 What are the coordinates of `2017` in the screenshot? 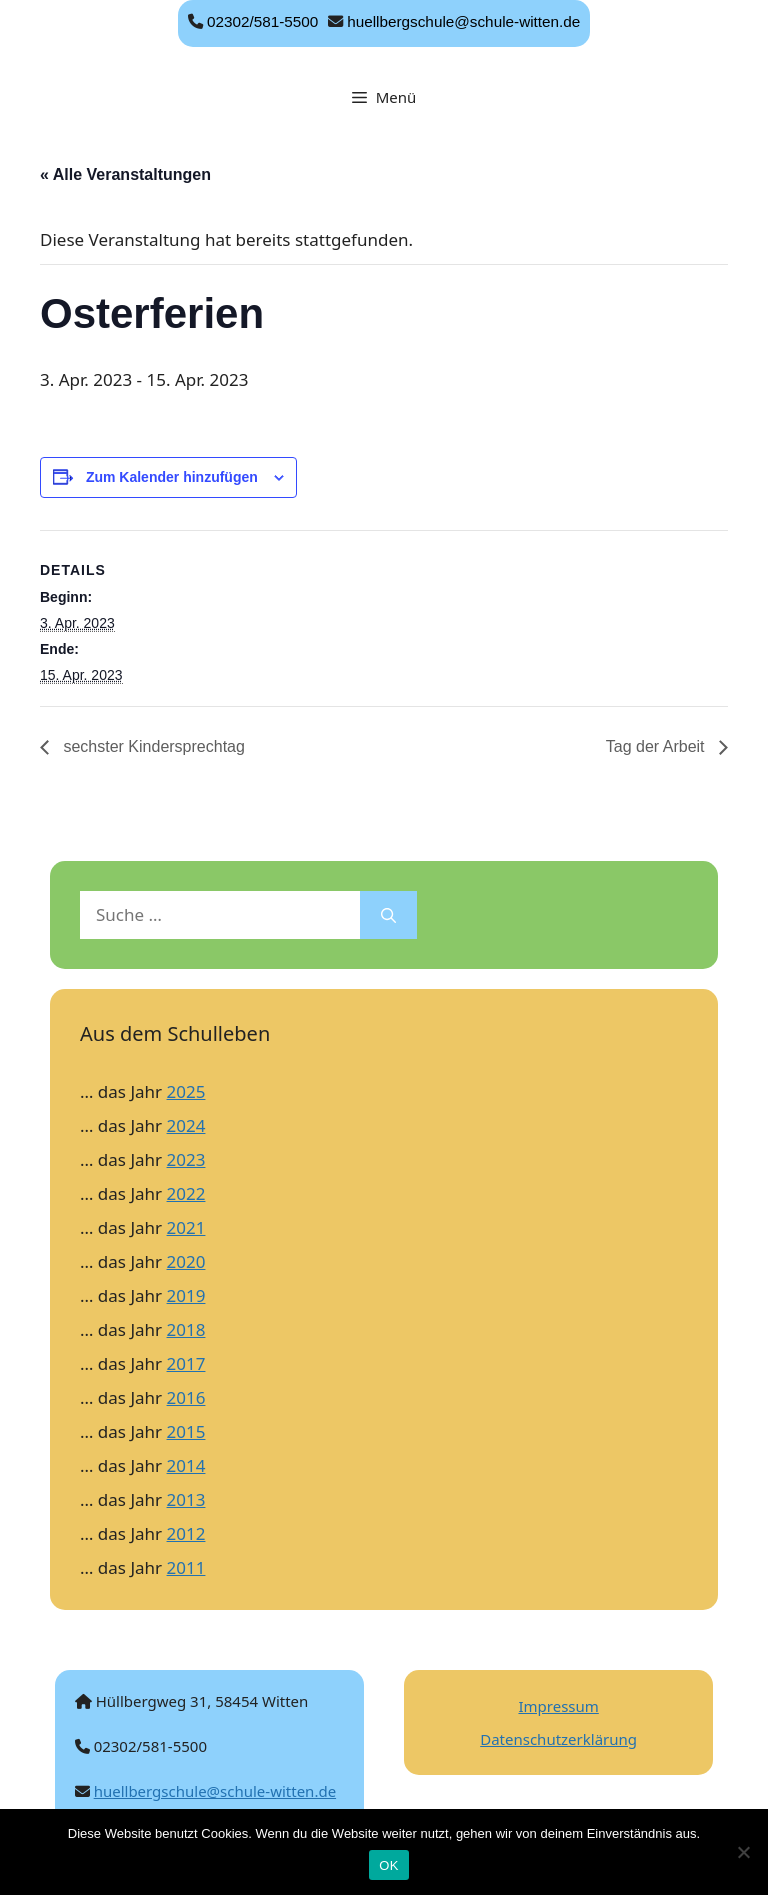 It's located at (186, 1363).